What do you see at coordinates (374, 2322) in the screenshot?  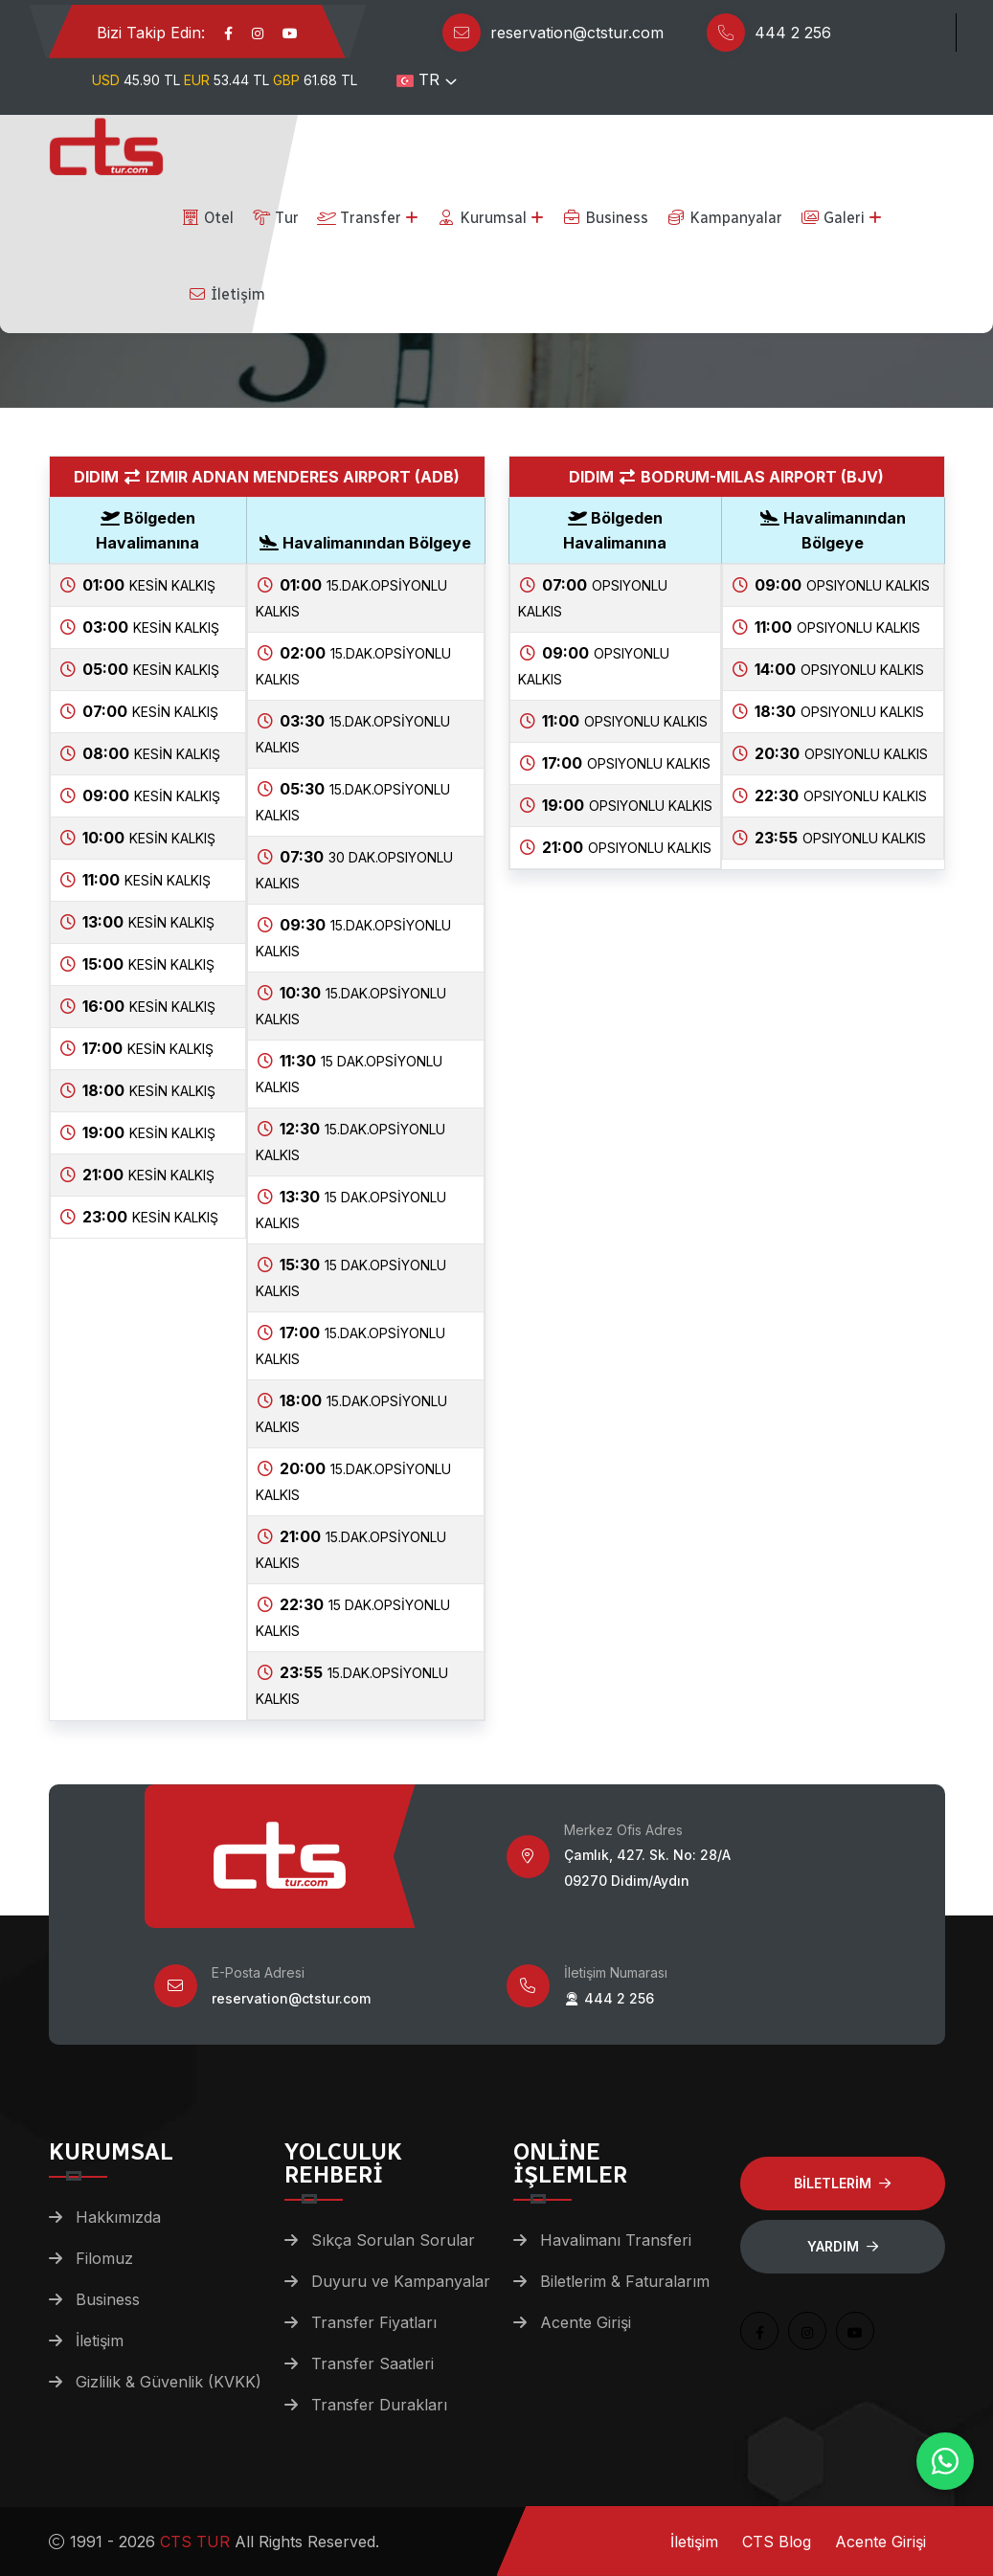 I see `Transfer Fiyatları` at bounding box center [374, 2322].